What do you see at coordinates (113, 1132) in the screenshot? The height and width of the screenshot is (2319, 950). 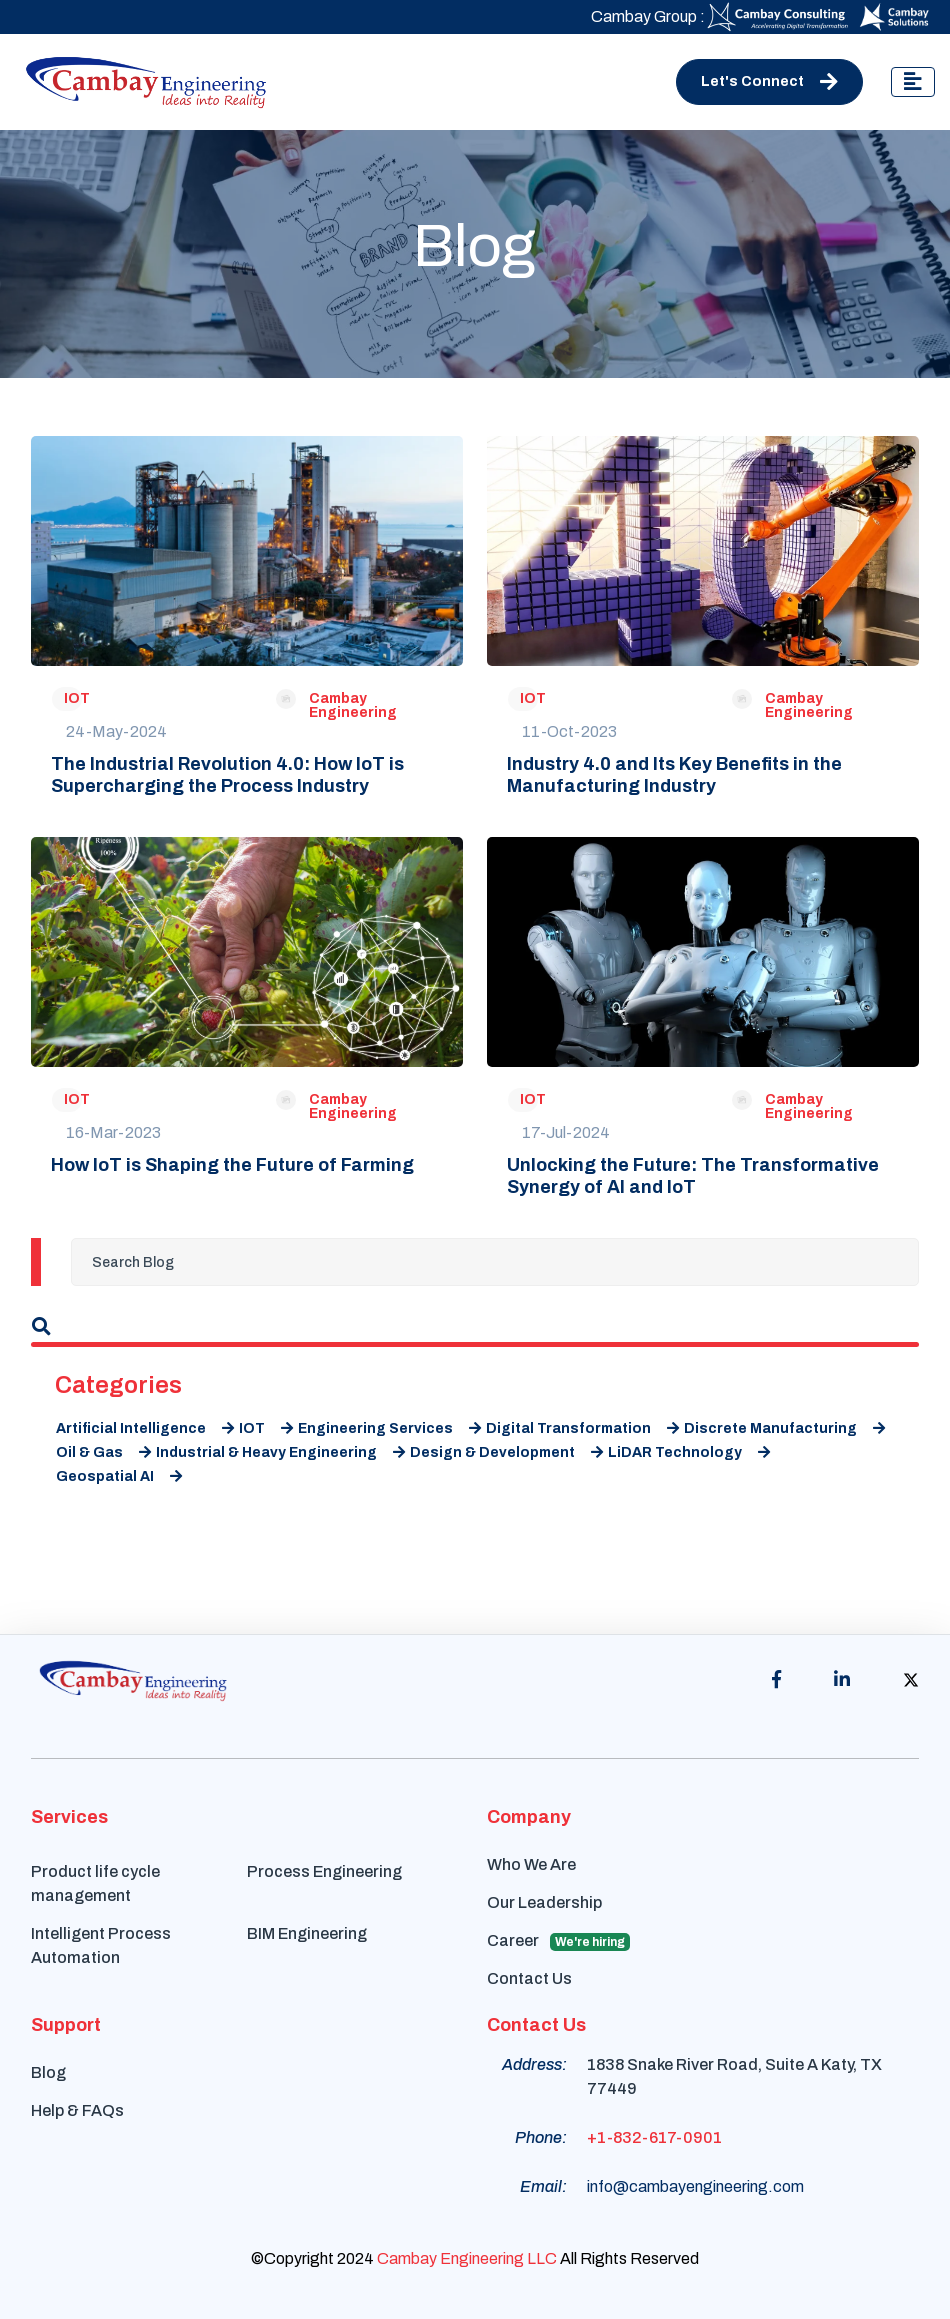 I see `16-Mar-2023` at bounding box center [113, 1132].